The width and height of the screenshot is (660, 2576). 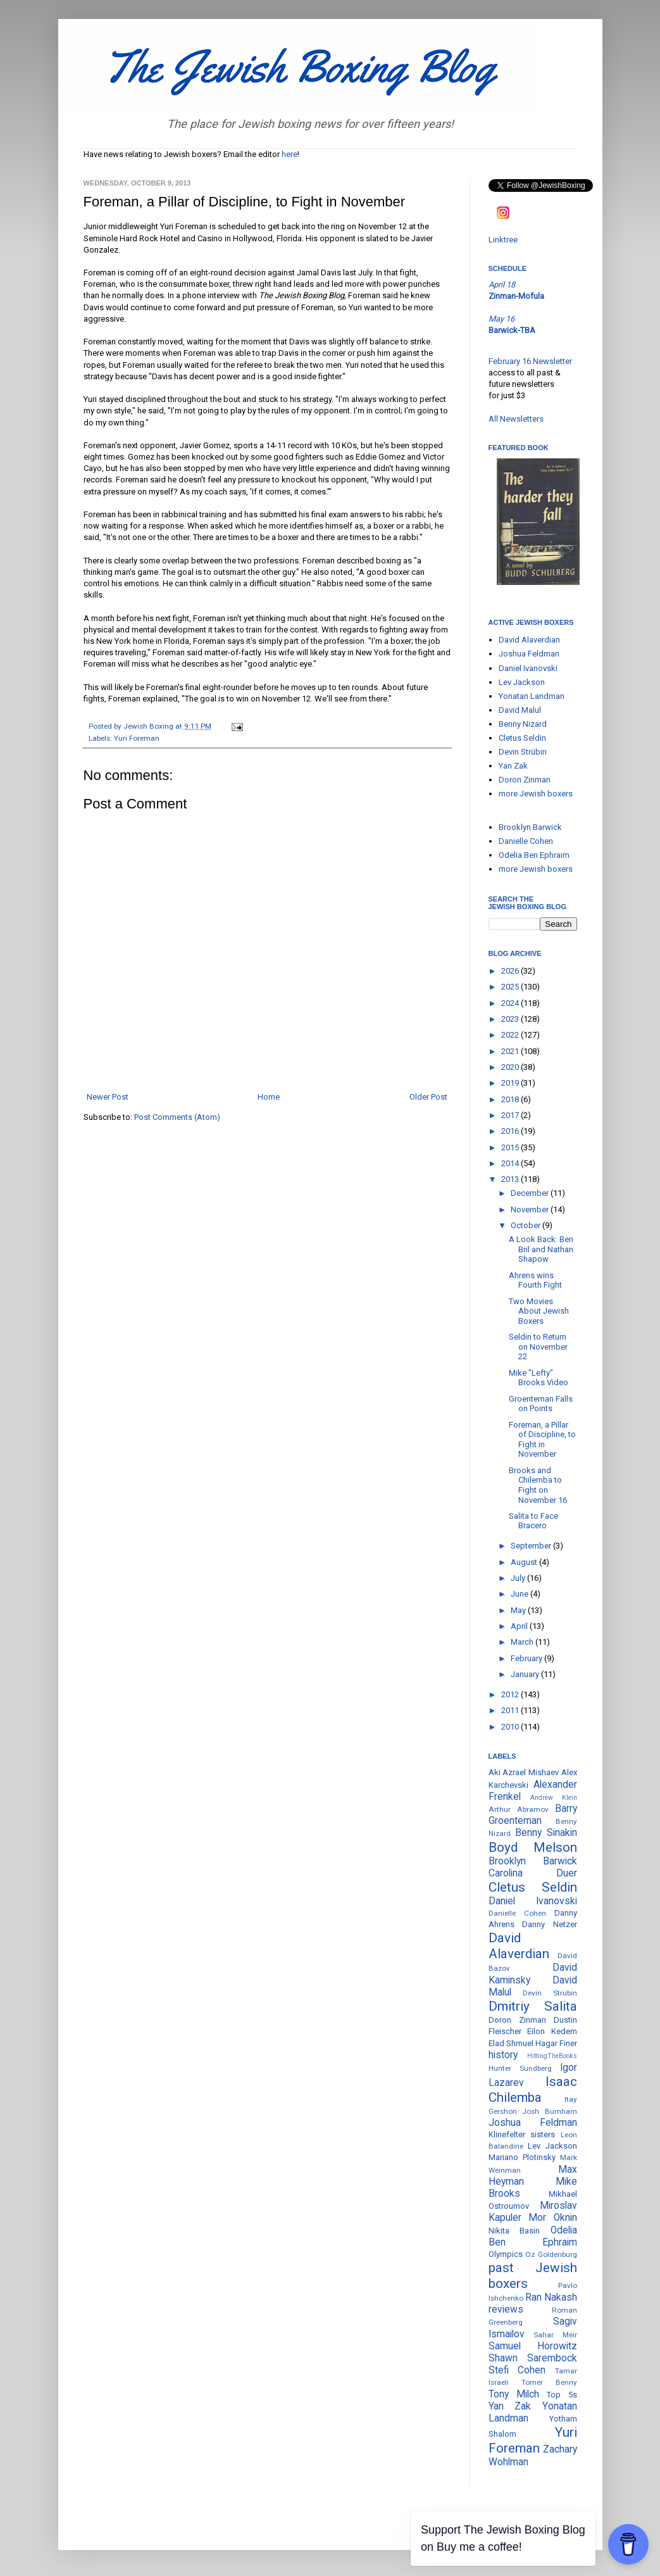 What do you see at coordinates (525, 779) in the screenshot?
I see `Doron Zinman` at bounding box center [525, 779].